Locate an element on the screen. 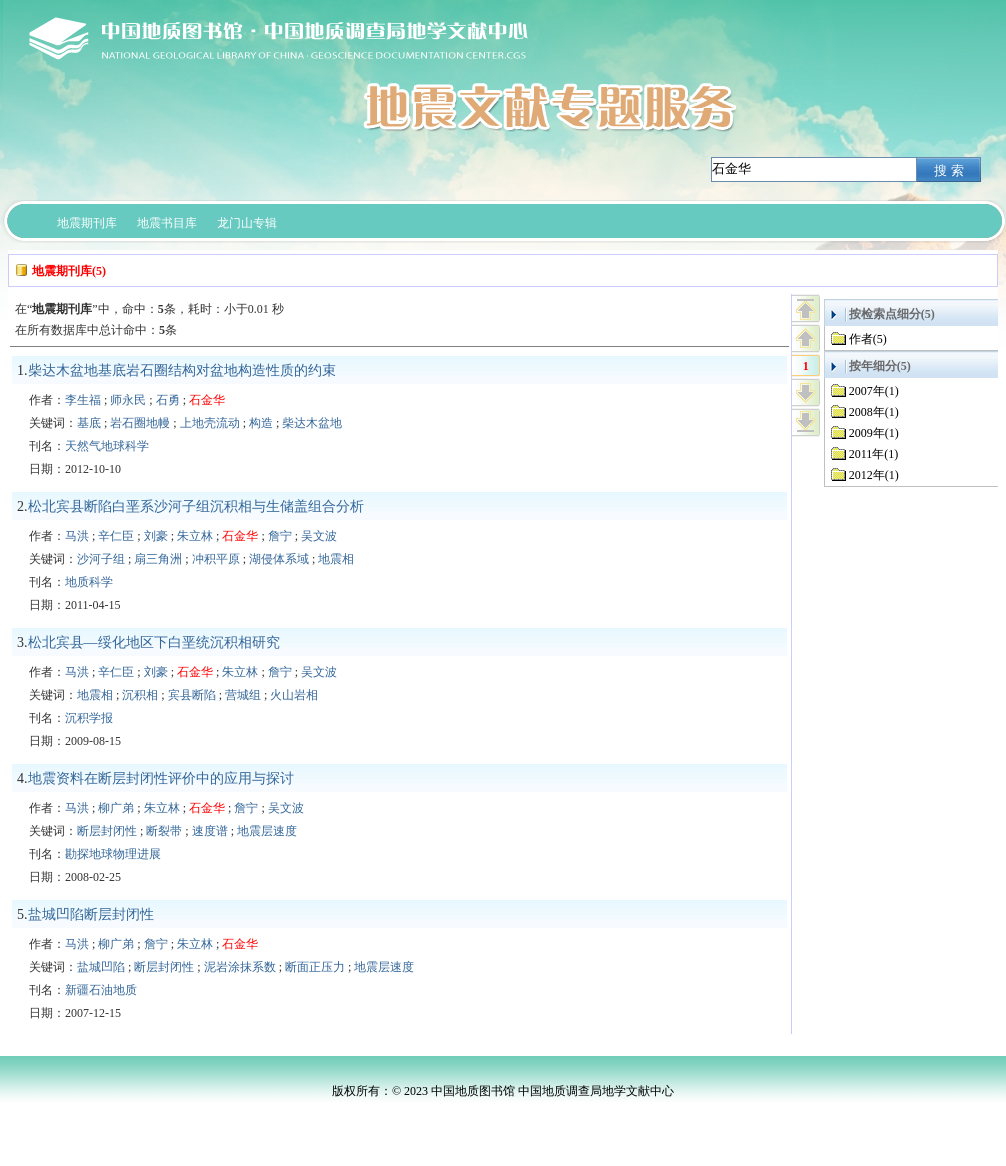  2012年(1) is located at coordinates (874, 475).